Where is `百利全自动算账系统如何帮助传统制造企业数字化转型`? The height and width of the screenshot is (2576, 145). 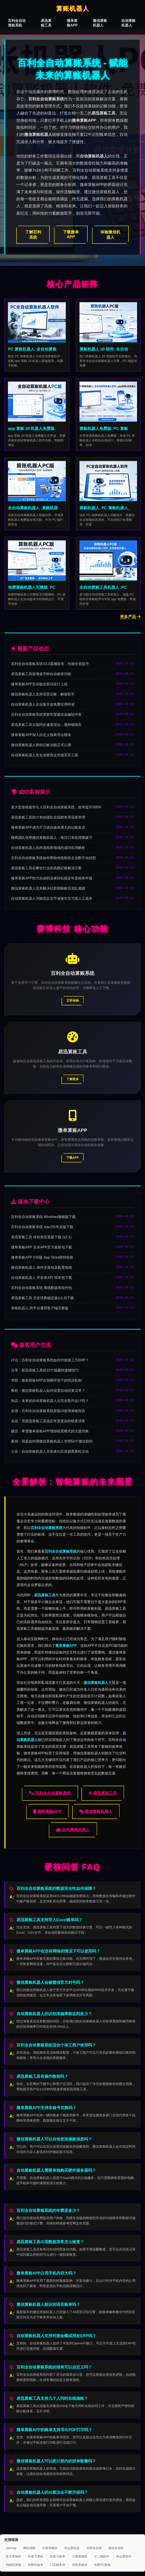
百利全自动算账系统如何帮助传统制造企业数字化转型 is located at coordinates (53, 858).